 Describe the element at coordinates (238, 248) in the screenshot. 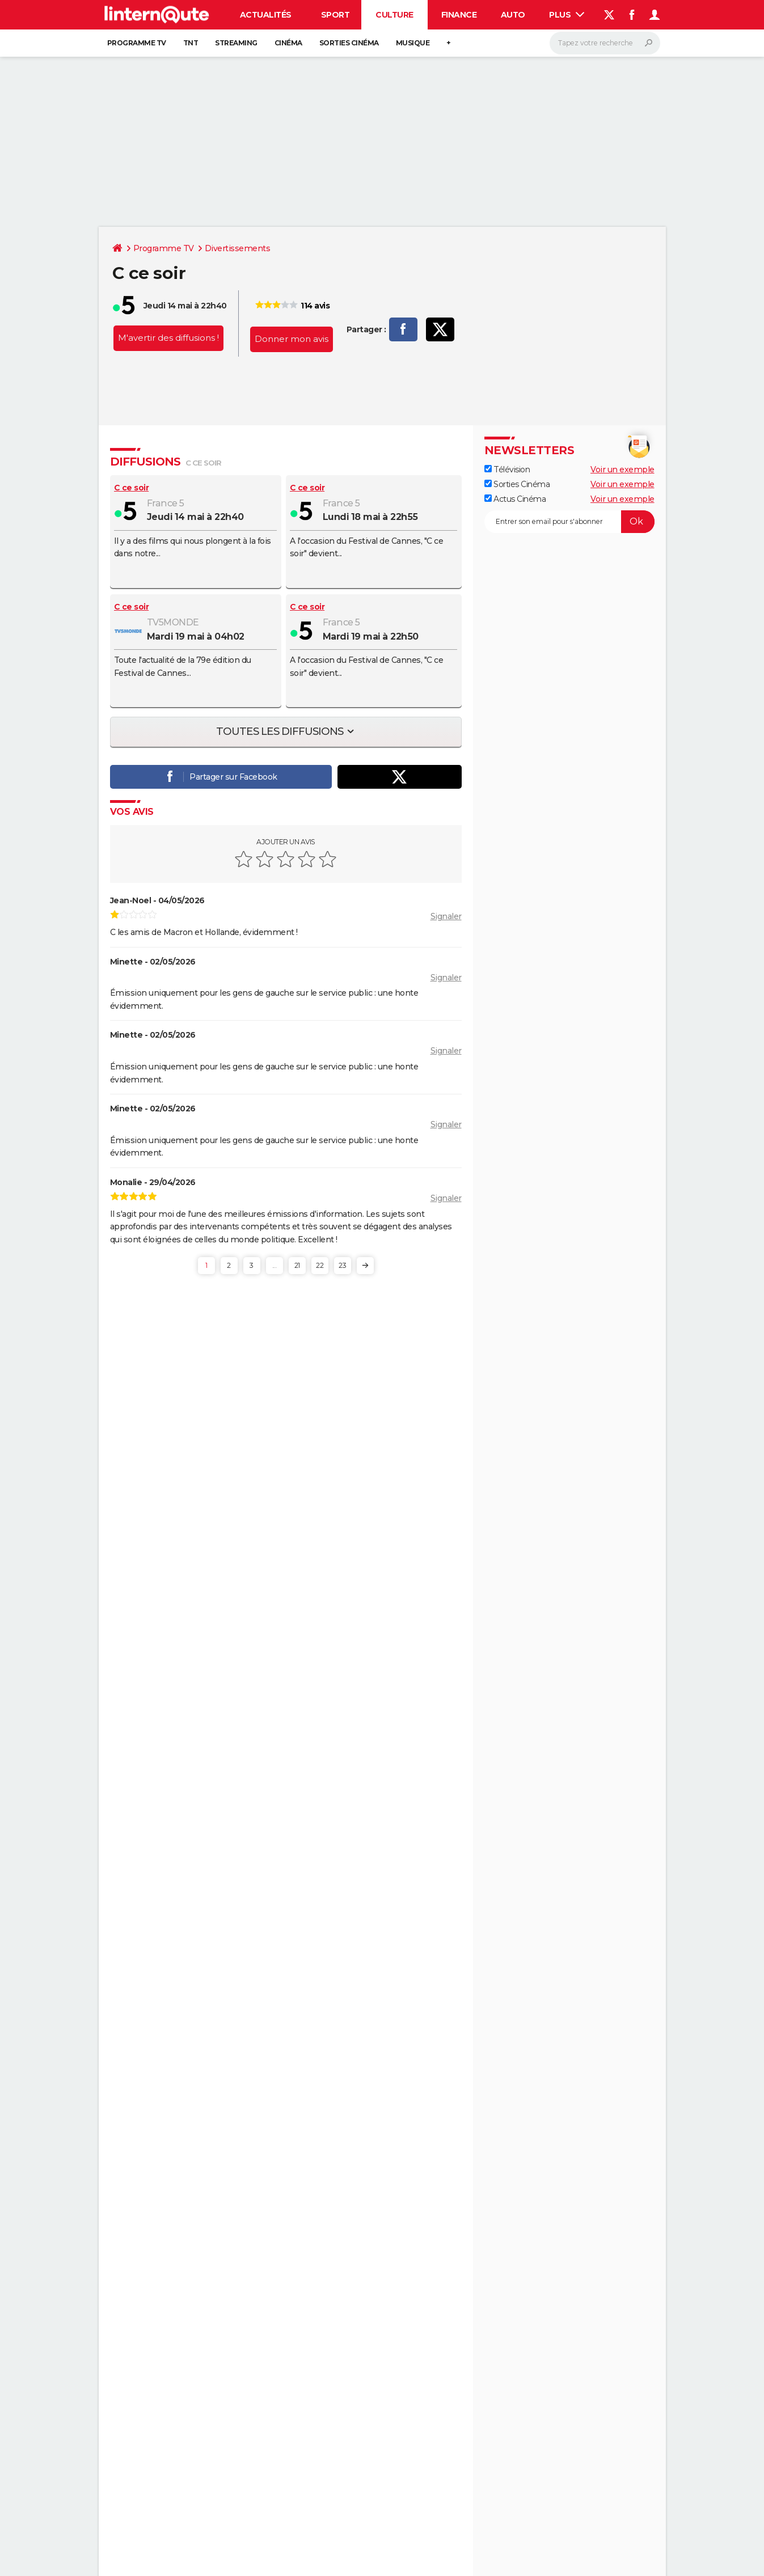

I see `Divertissements` at that location.